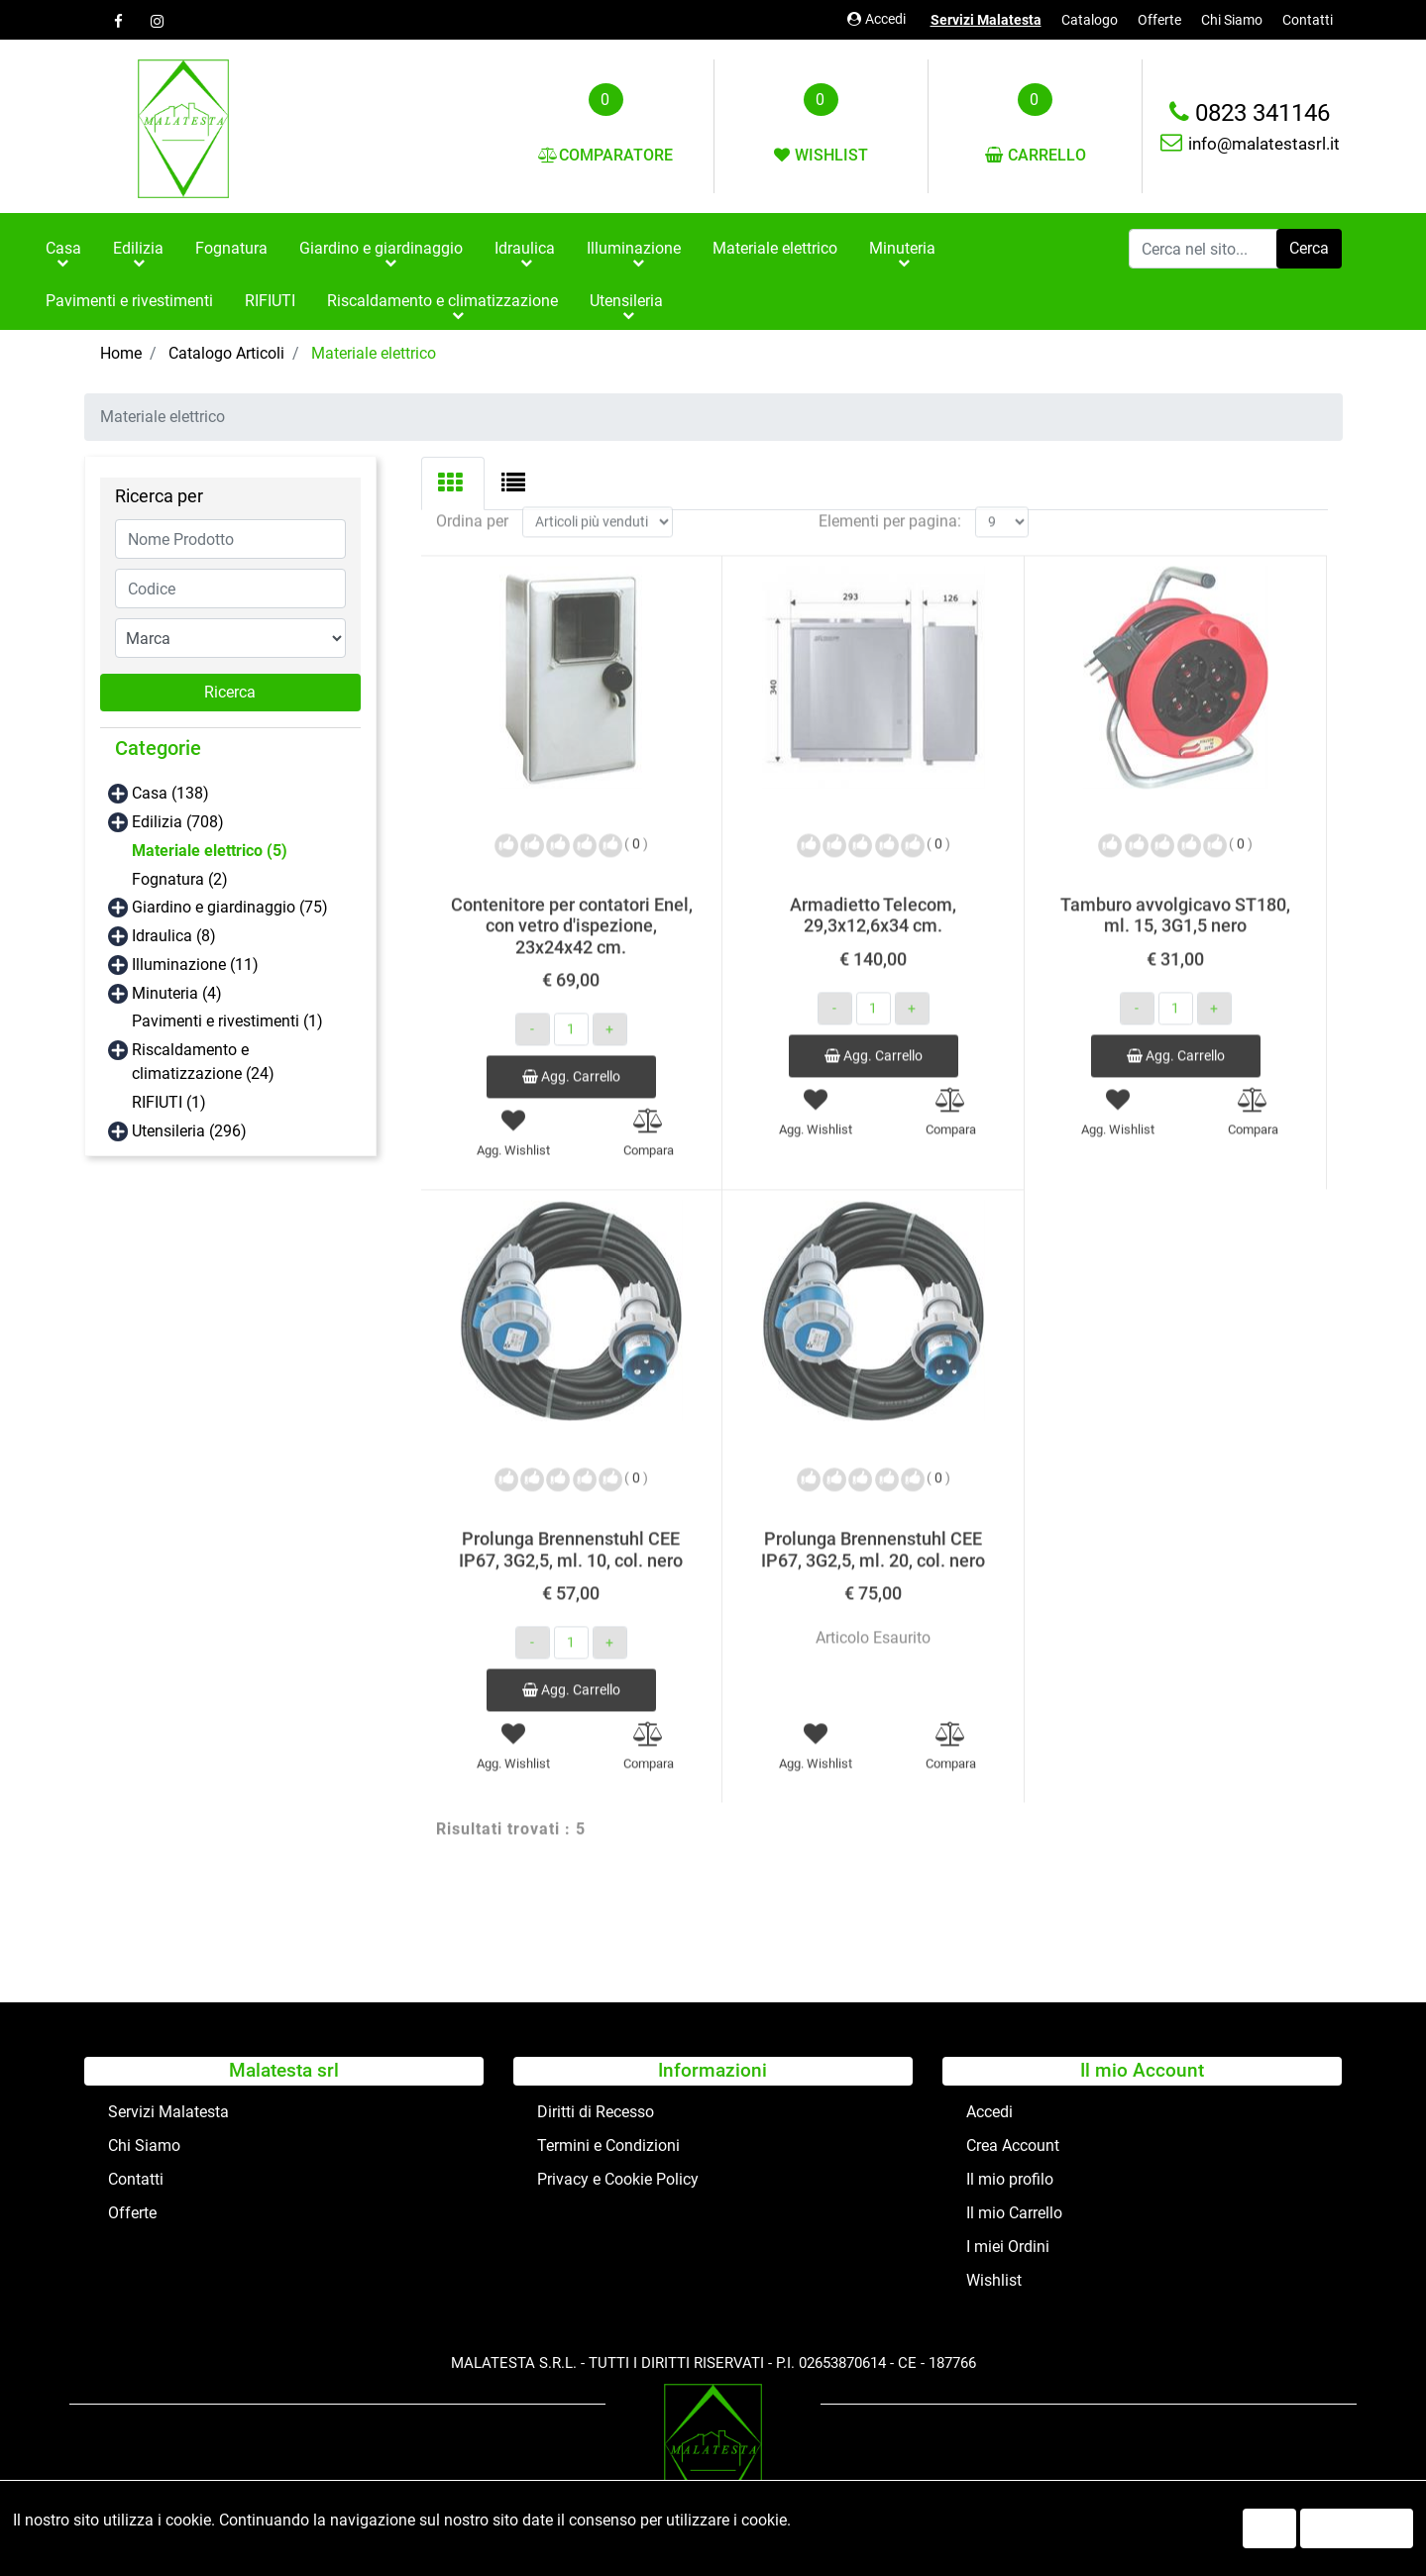  Describe the element at coordinates (1159, 20) in the screenshot. I see `Offerte` at that location.